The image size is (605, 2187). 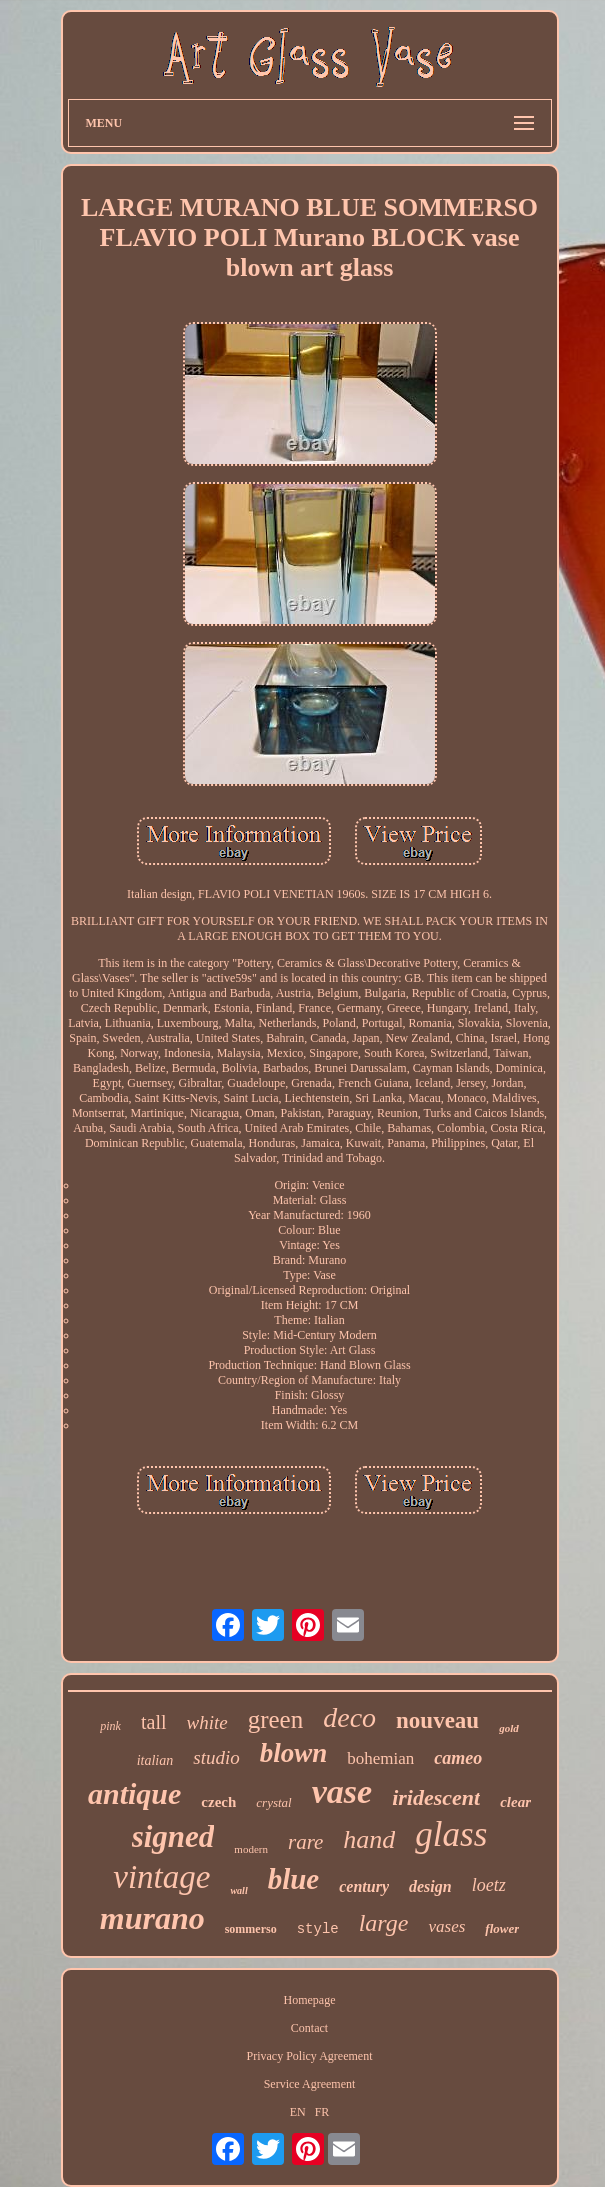 What do you see at coordinates (110, 1726) in the screenshot?
I see `pink` at bounding box center [110, 1726].